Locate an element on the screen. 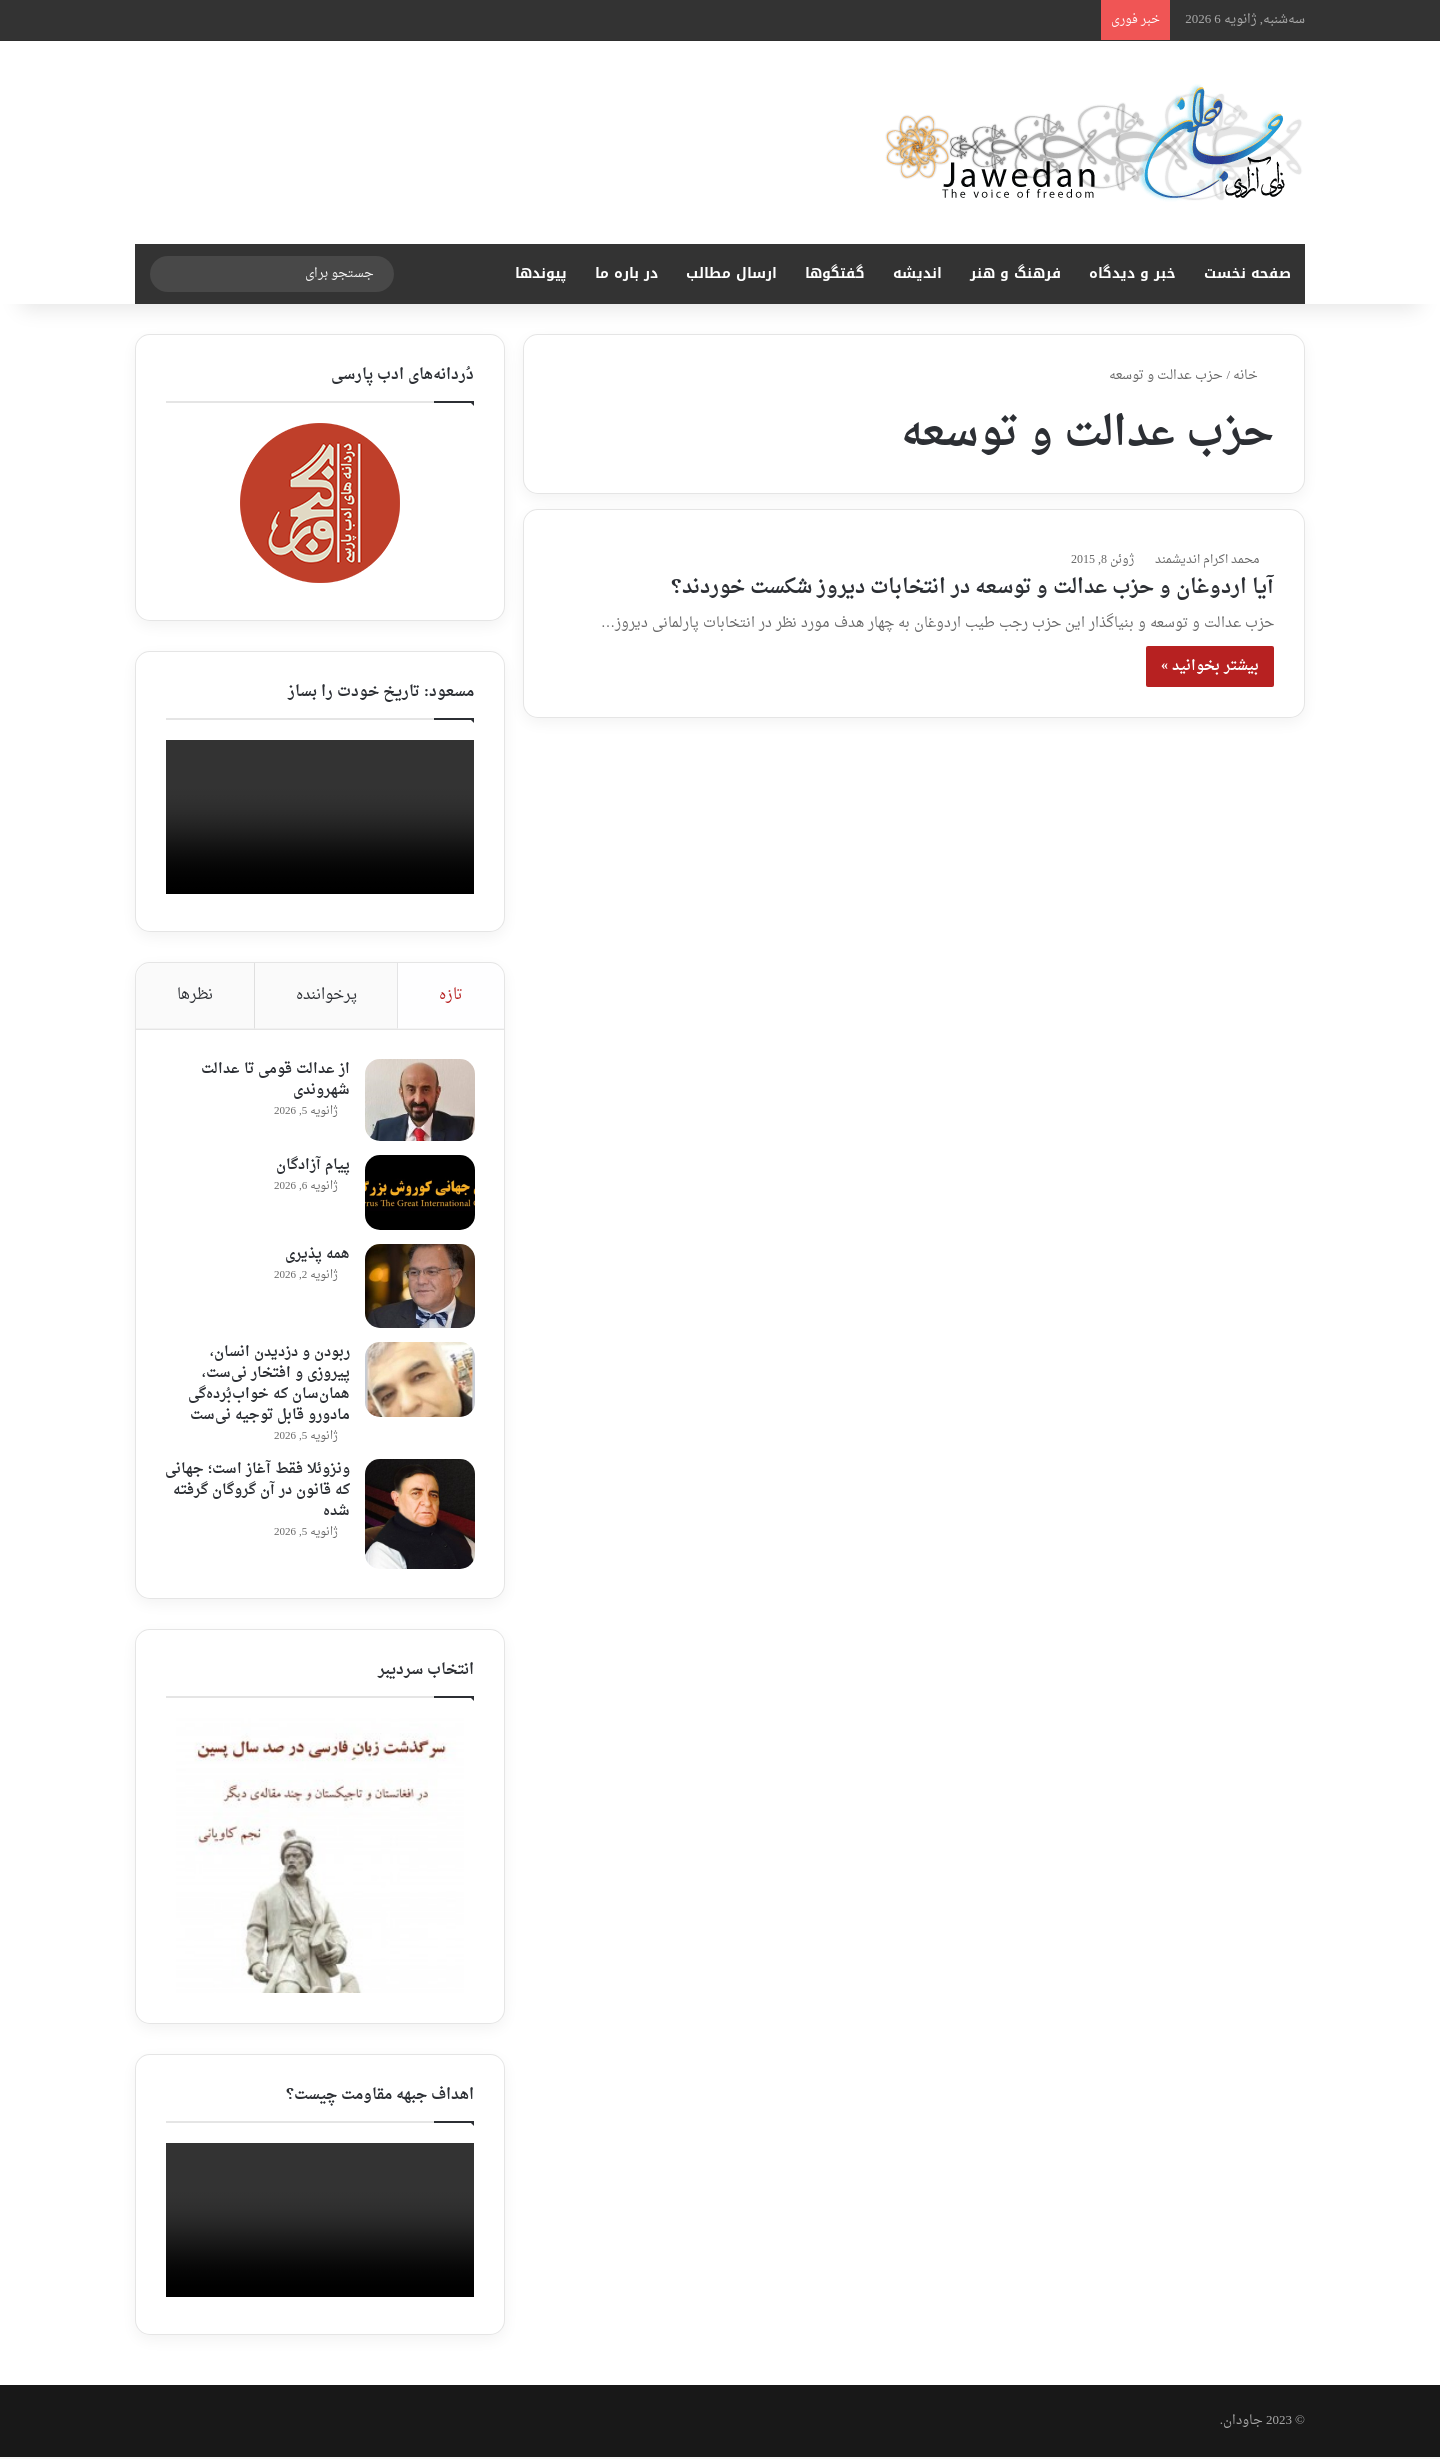 The image size is (1440, 2459). صفحه نخست is located at coordinates (1247, 273).